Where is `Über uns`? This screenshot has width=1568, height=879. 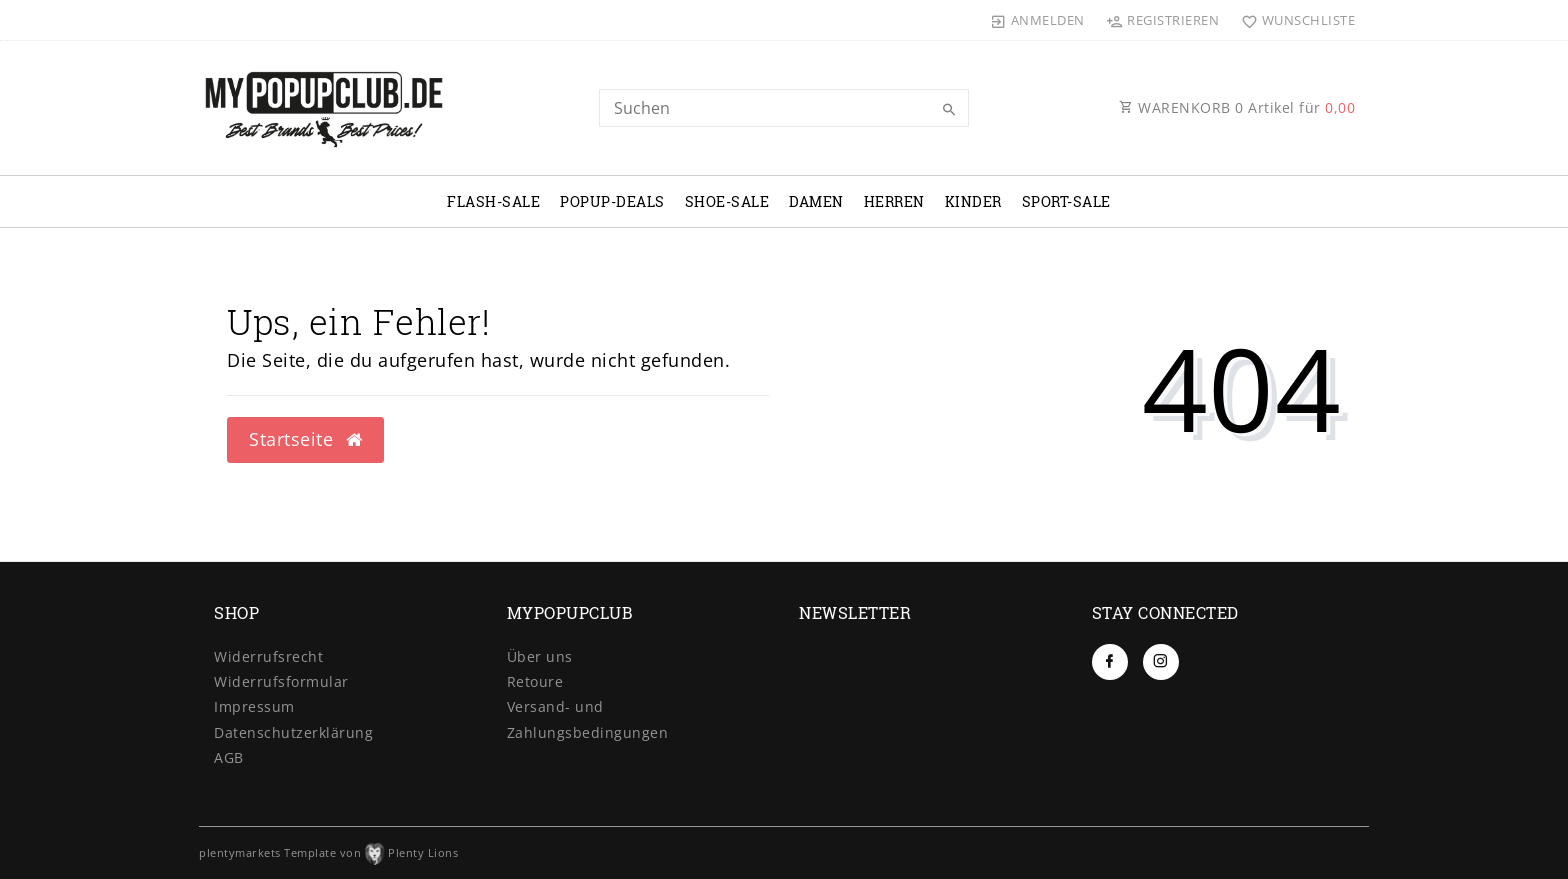
Über uns is located at coordinates (540, 656).